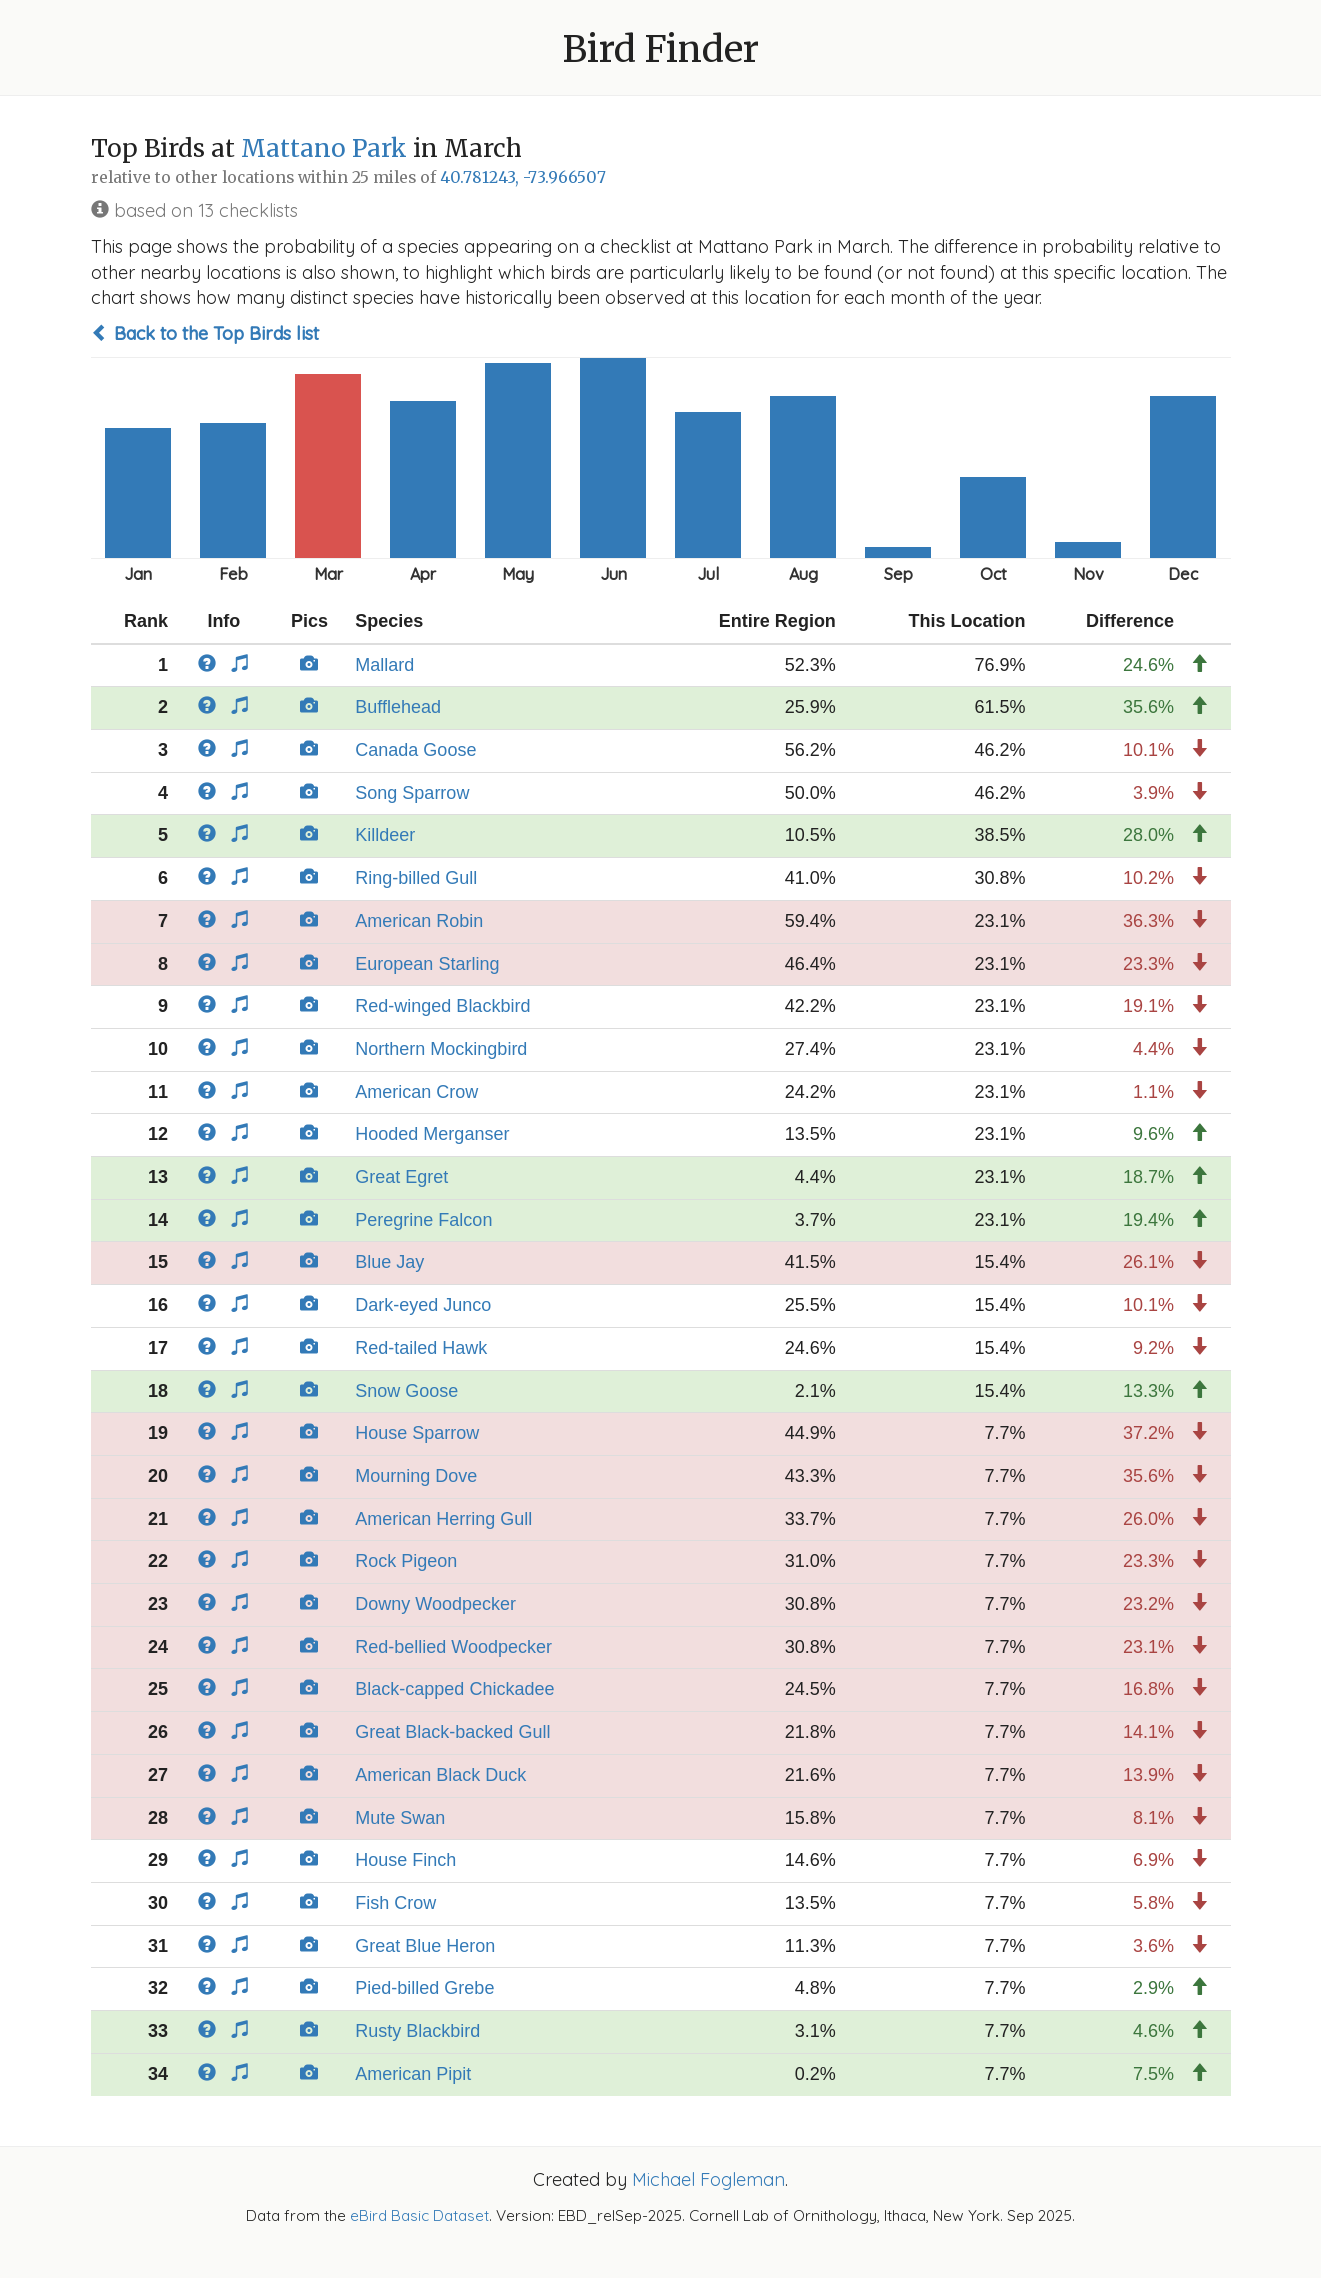 The width and height of the screenshot is (1321, 2278). What do you see at coordinates (417, 2031) in the screenshot?
I see `Rusty Blackbird` at bounding box center [417, 2031].